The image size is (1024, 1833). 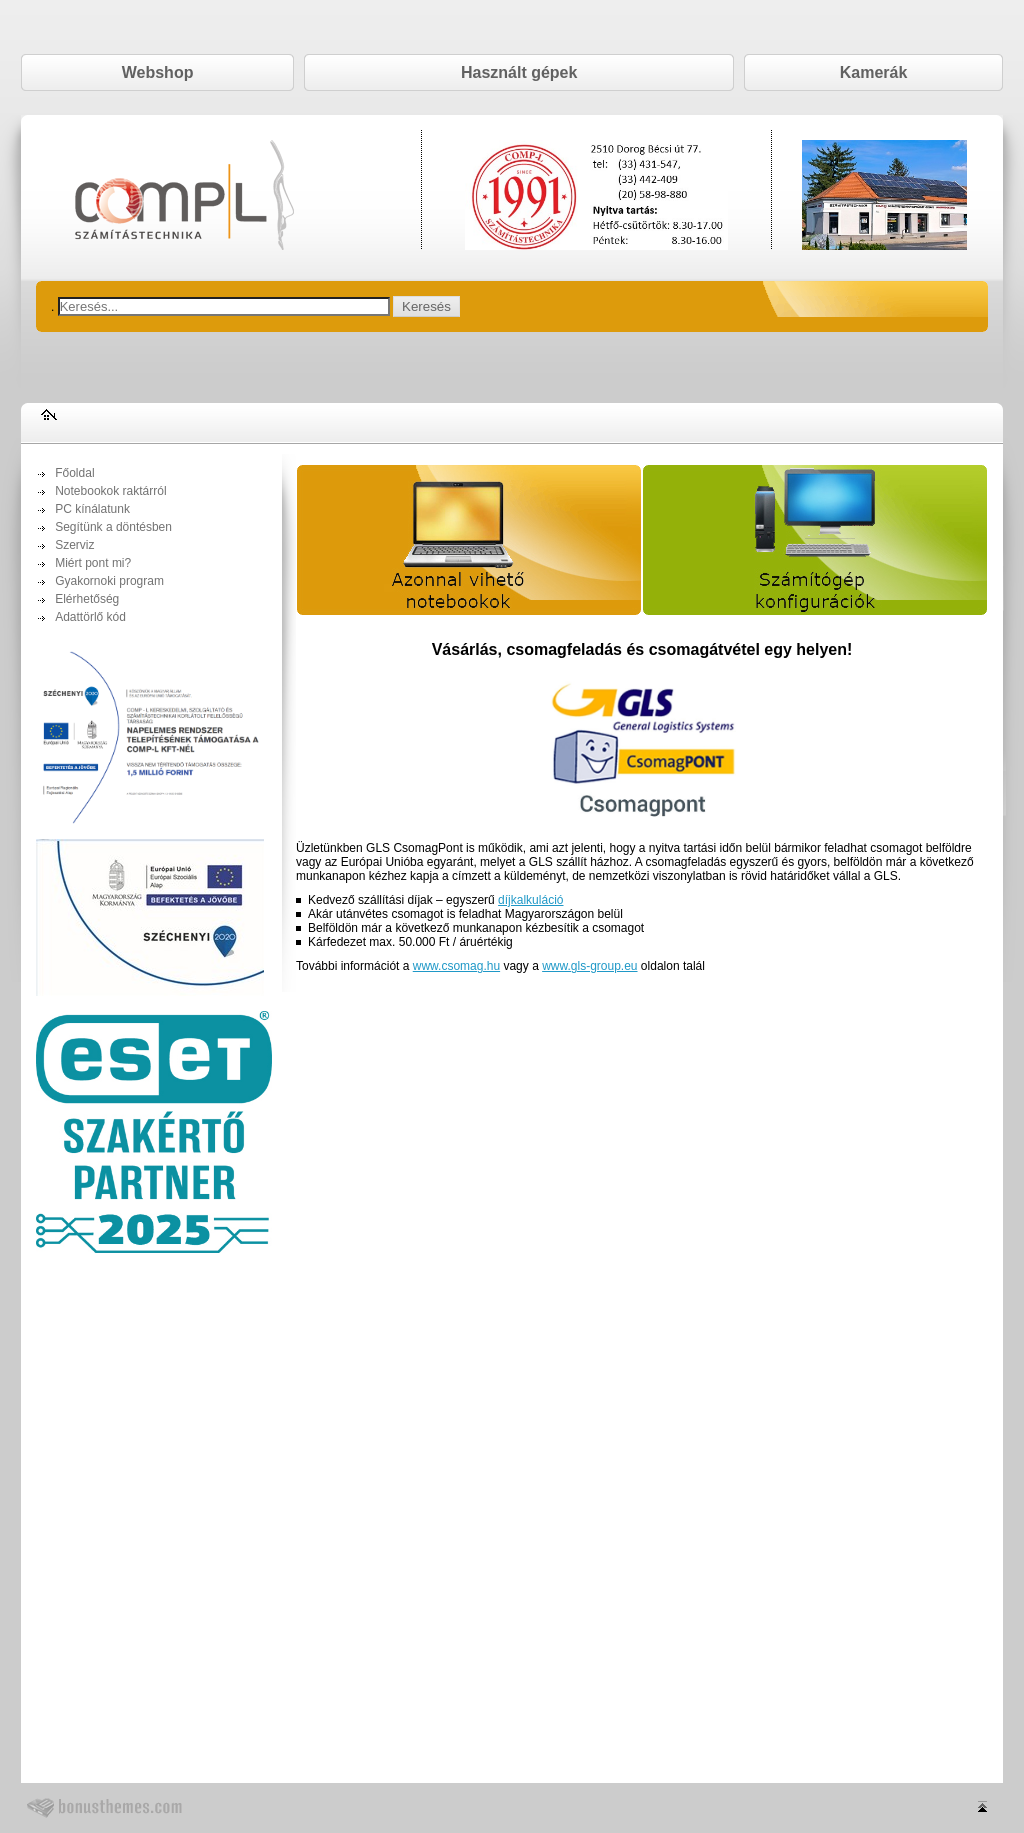 What do you see at coordinates (874, 72) in the screenshot?
I see `Kamerák` at bounding box center [874, 72].